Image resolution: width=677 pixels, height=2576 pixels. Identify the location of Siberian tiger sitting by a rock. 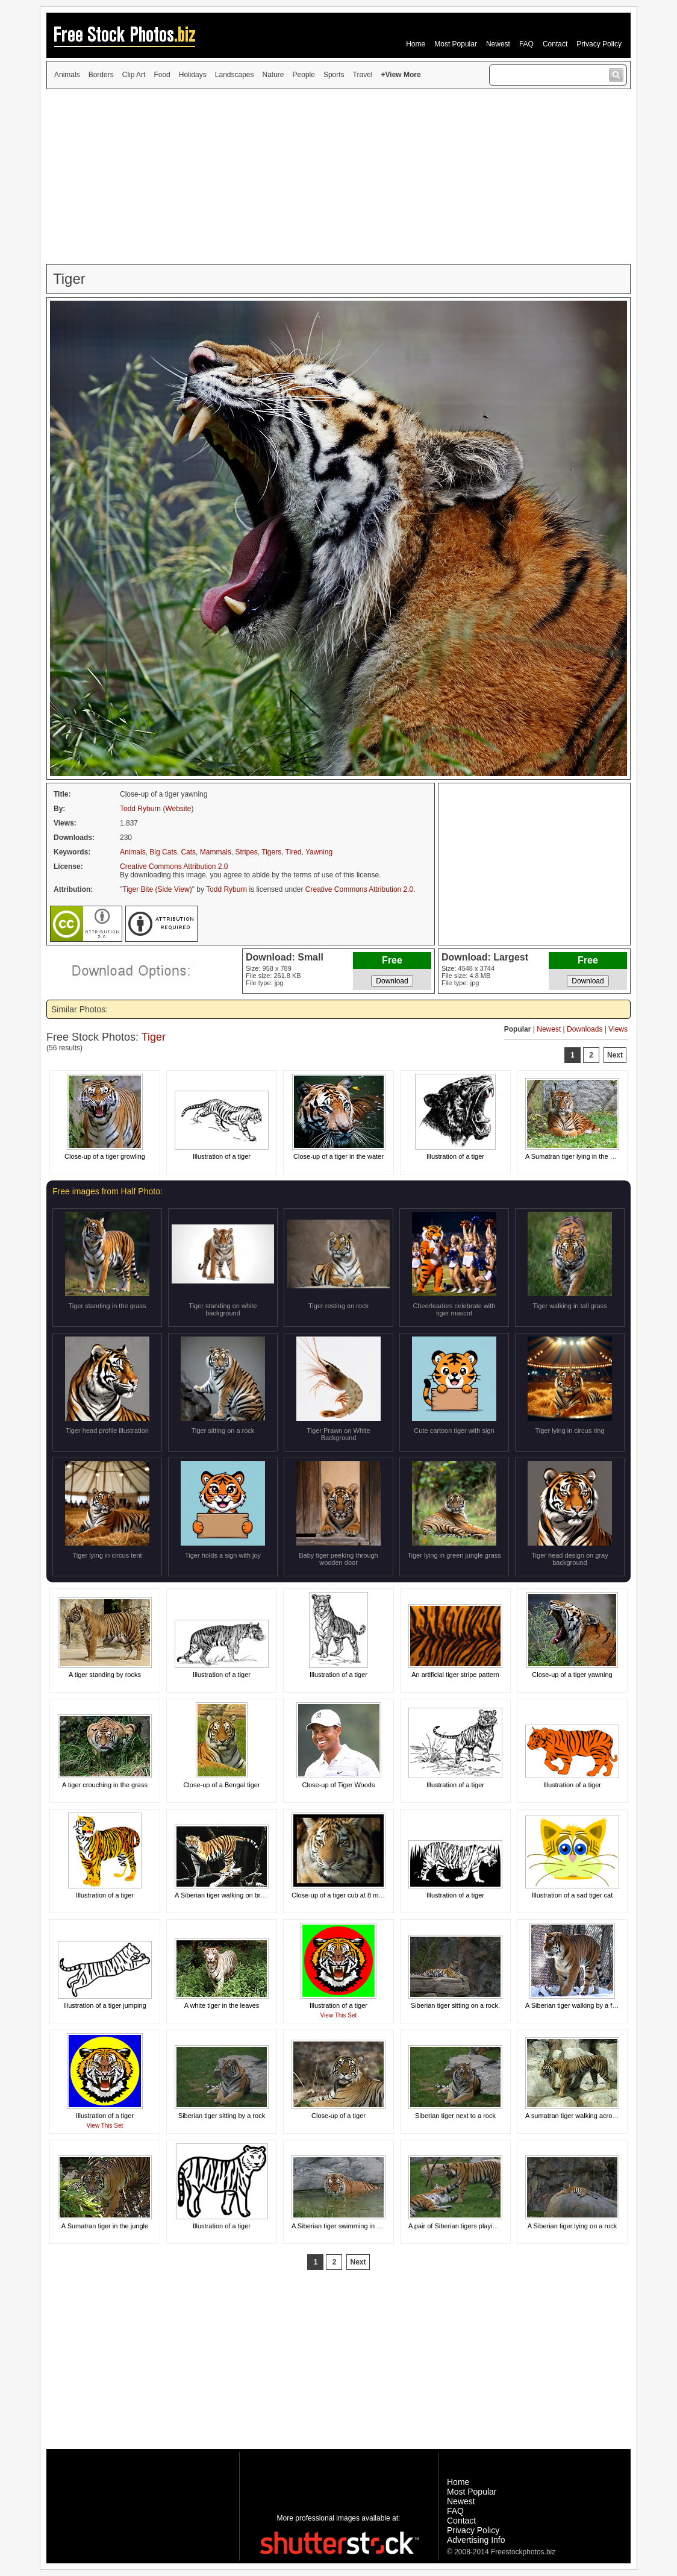
(221, 2115).